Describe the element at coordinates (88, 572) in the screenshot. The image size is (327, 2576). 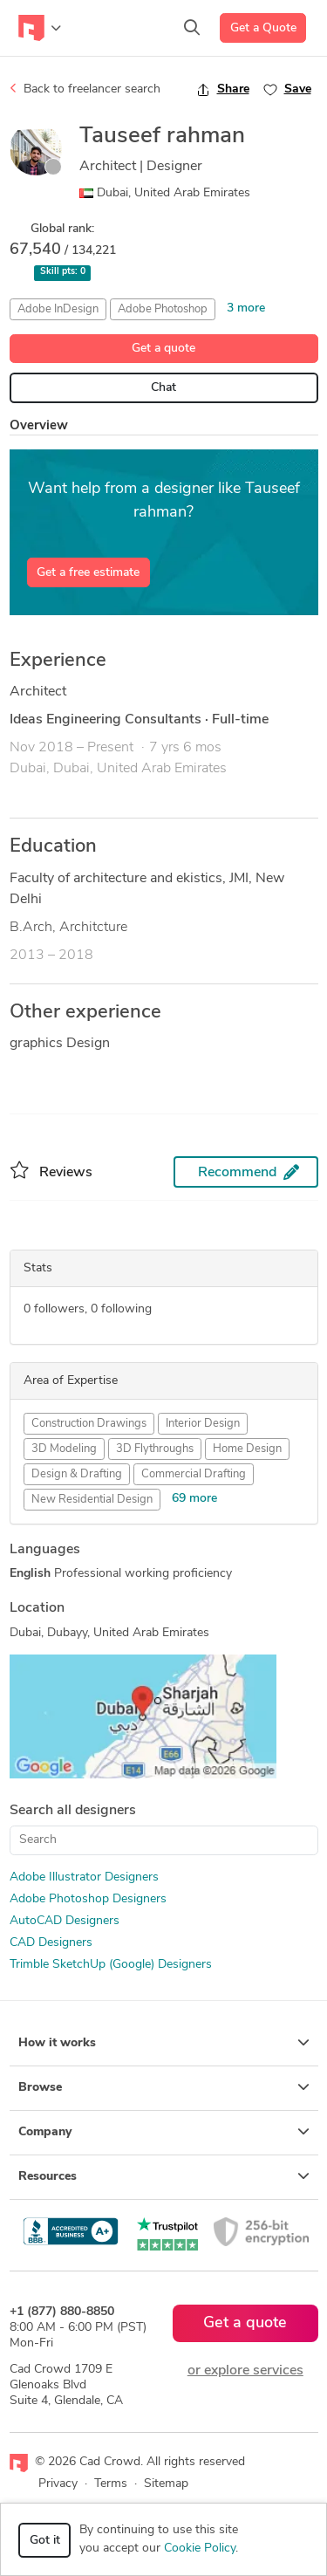
I see `Get a free estimate` at that location.